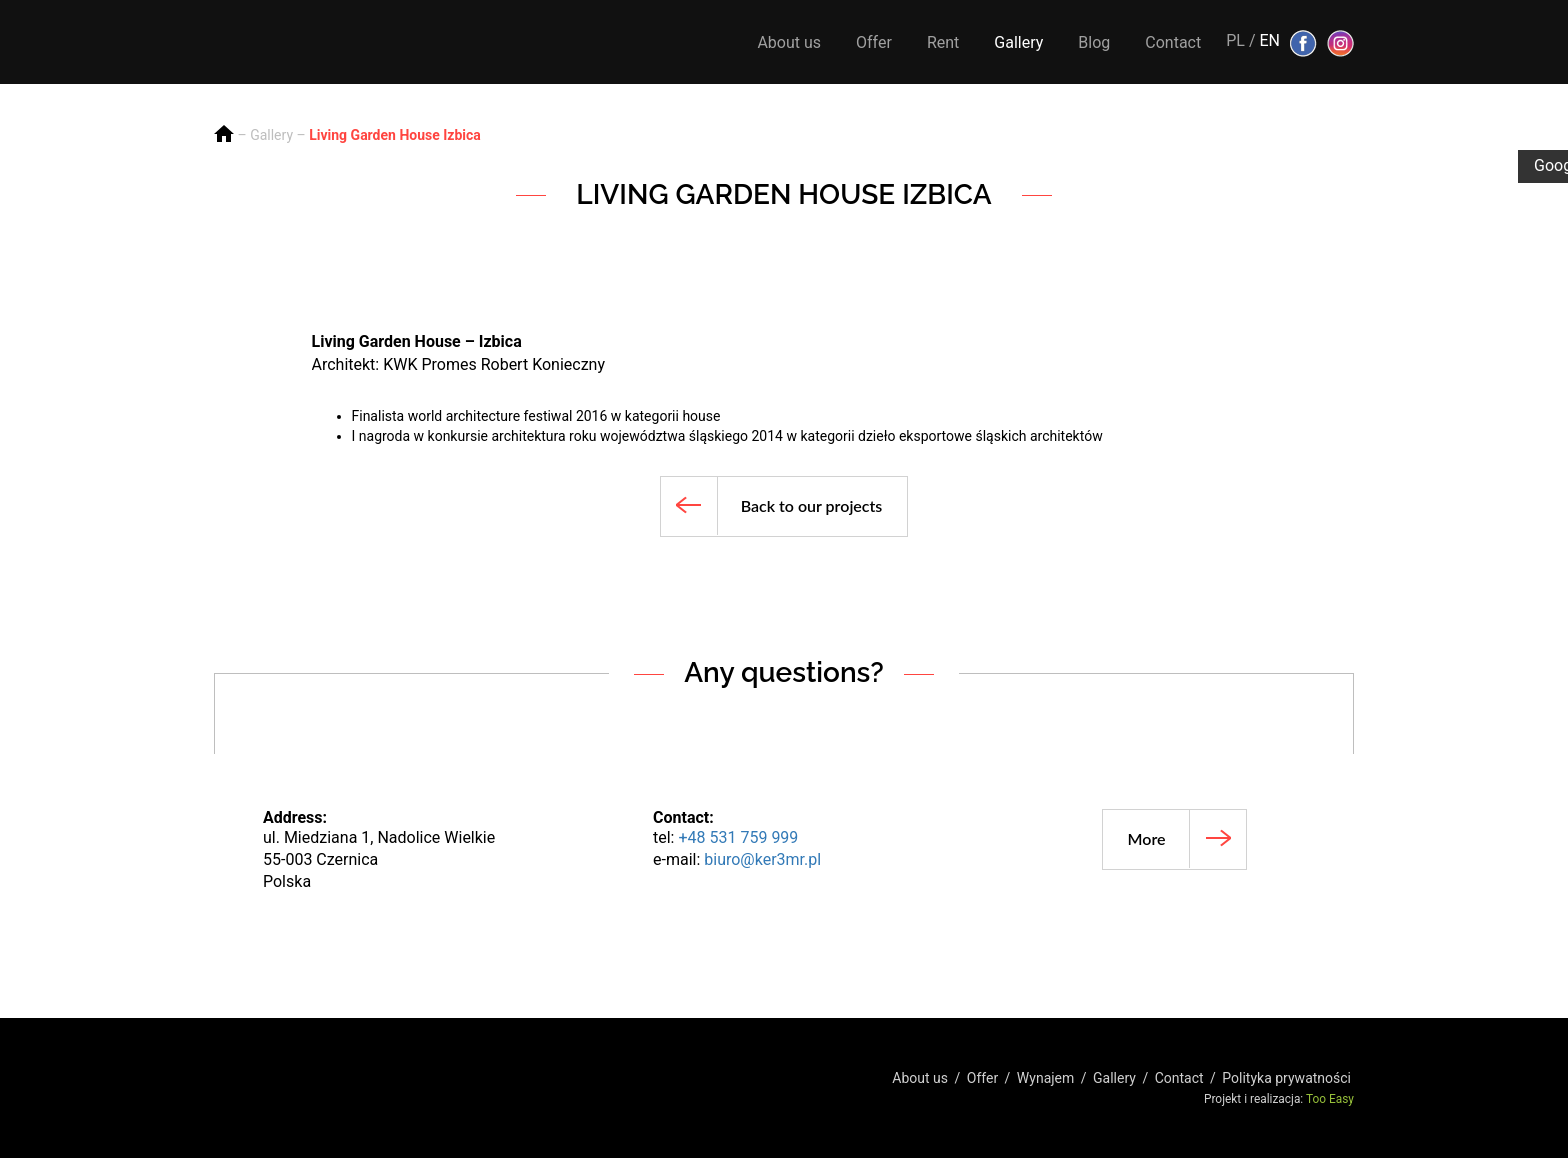  I want to click on +48 531 759 999, so click(738, 837).